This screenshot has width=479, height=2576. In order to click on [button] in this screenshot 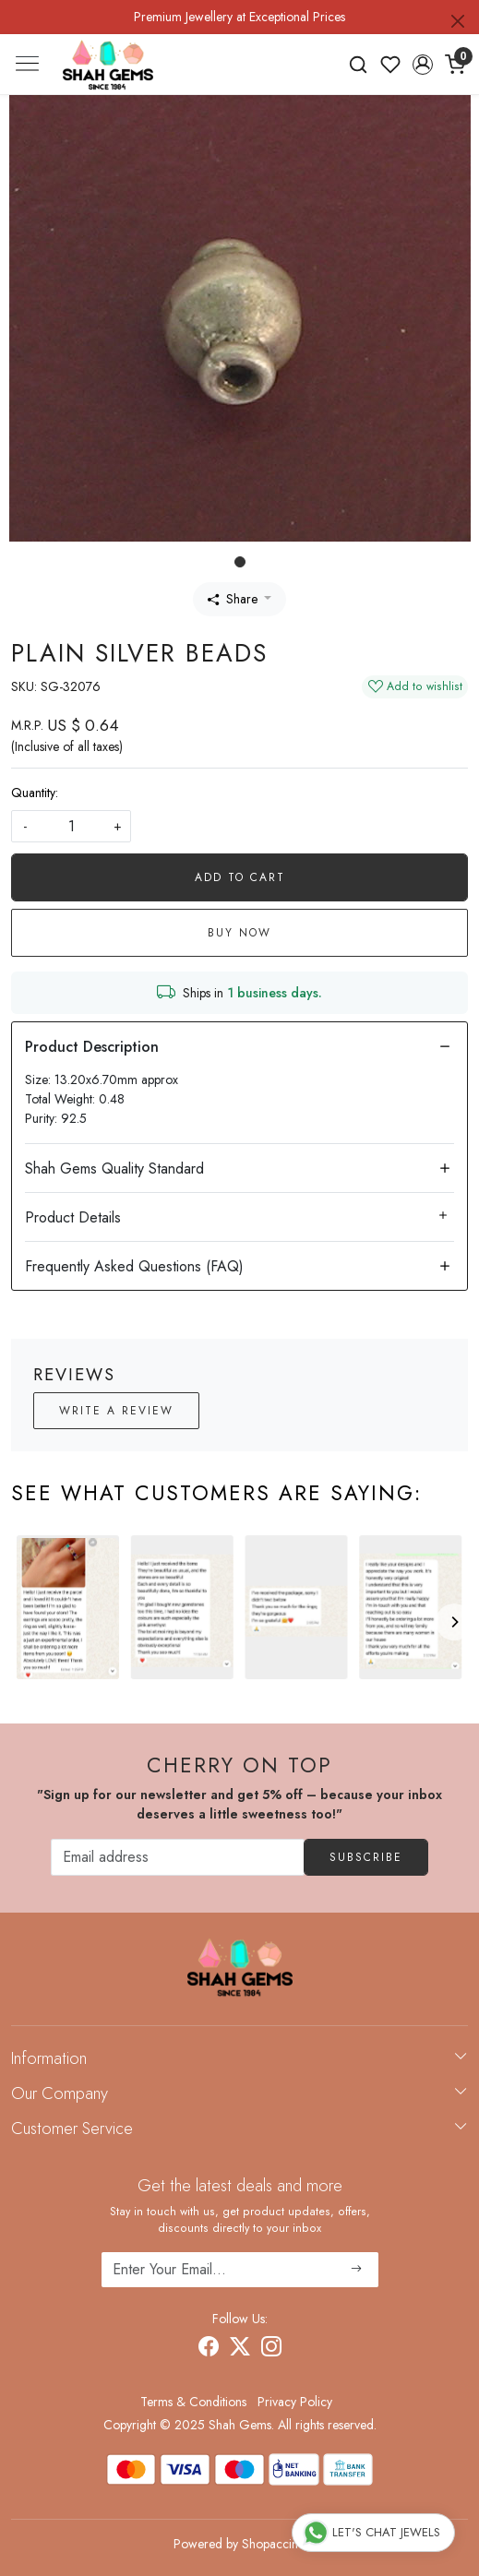, I will do `click(422, 64)`.